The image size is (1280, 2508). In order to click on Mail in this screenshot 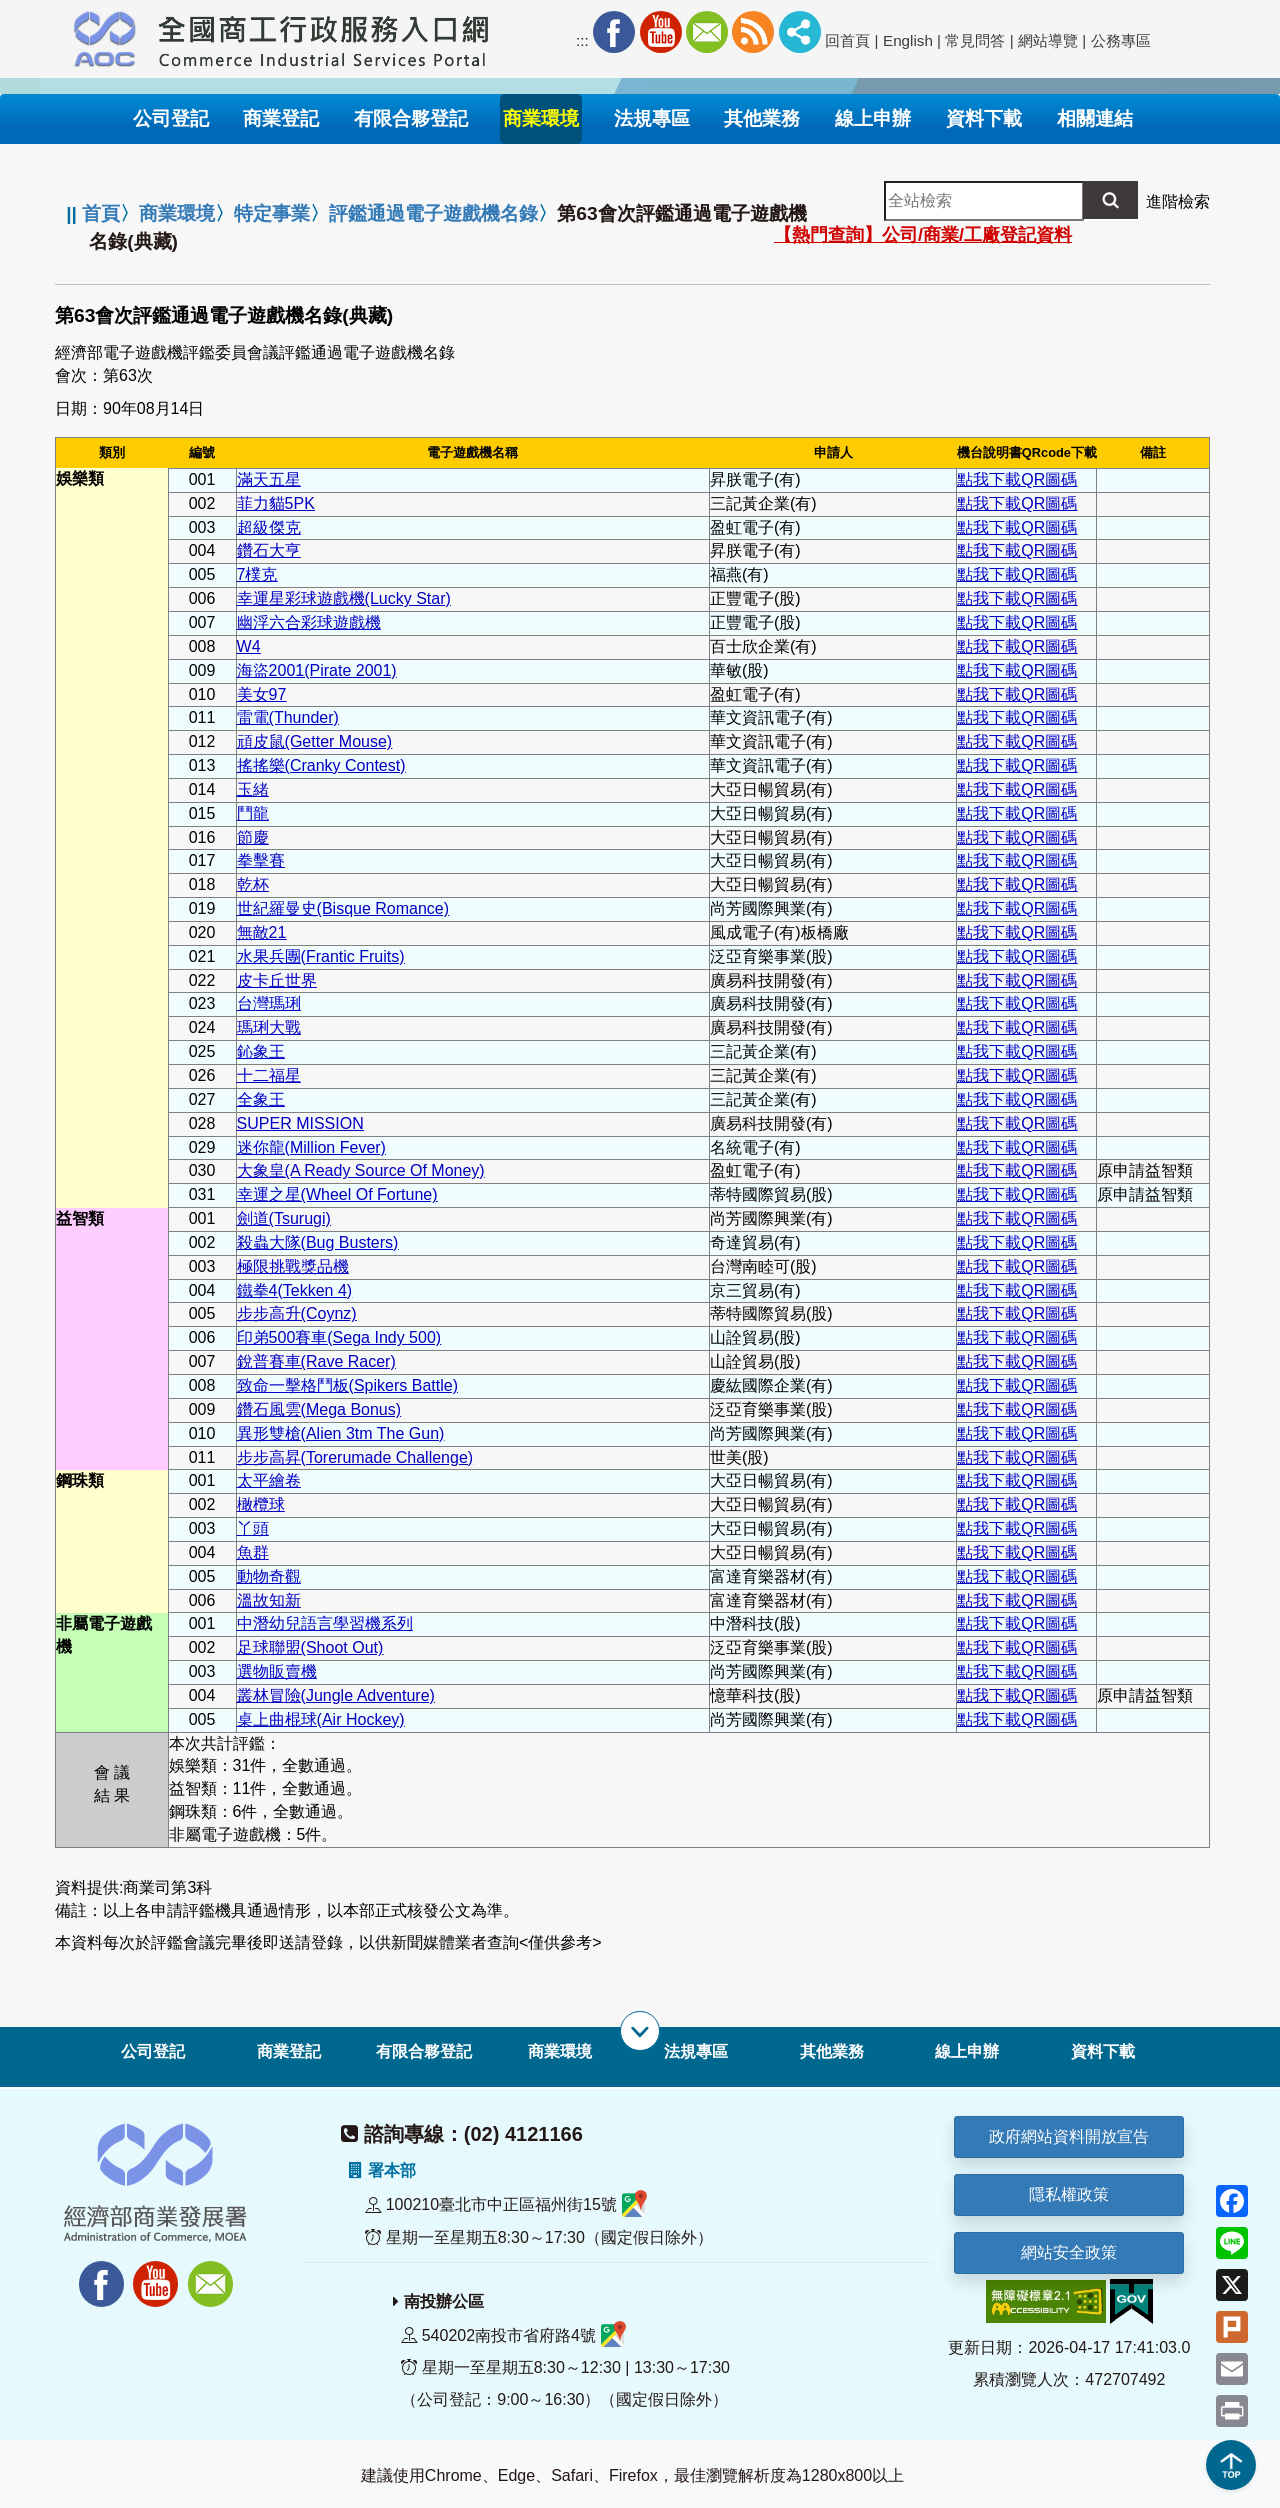, I will do `click(707, 32)`.